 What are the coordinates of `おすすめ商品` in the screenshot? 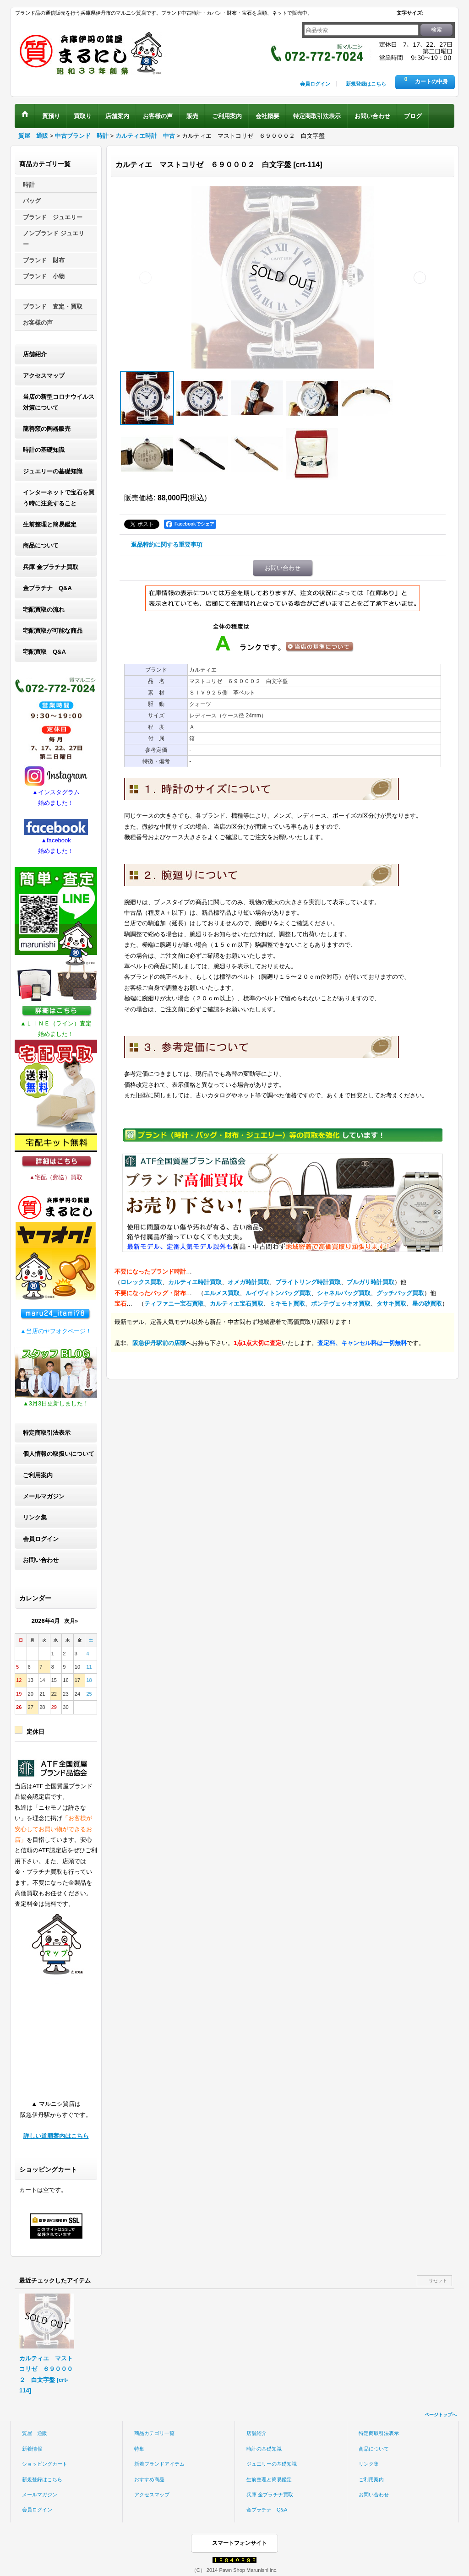 It's located at (149, 2479).